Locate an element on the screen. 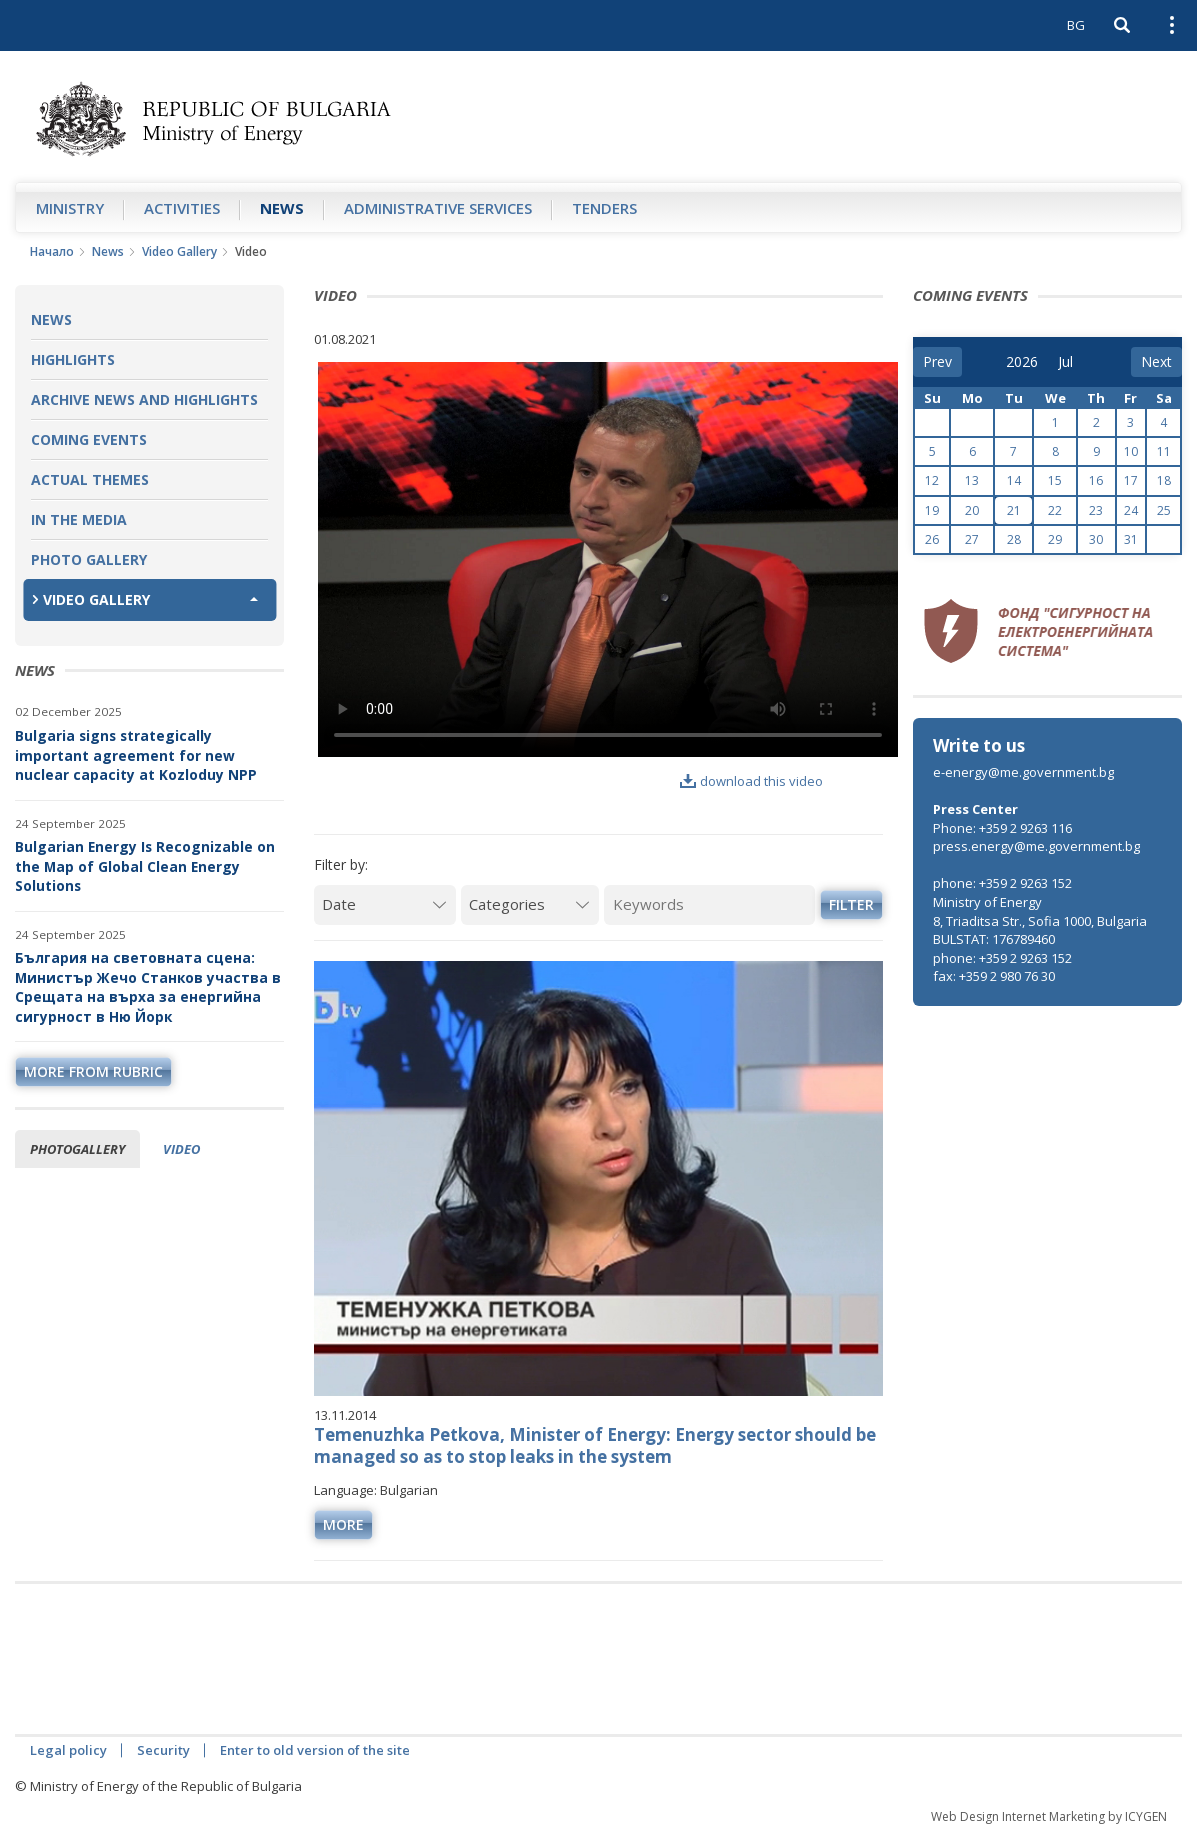 The image size is (1197, 1835). 30 is located at coordinates (1096, 539).